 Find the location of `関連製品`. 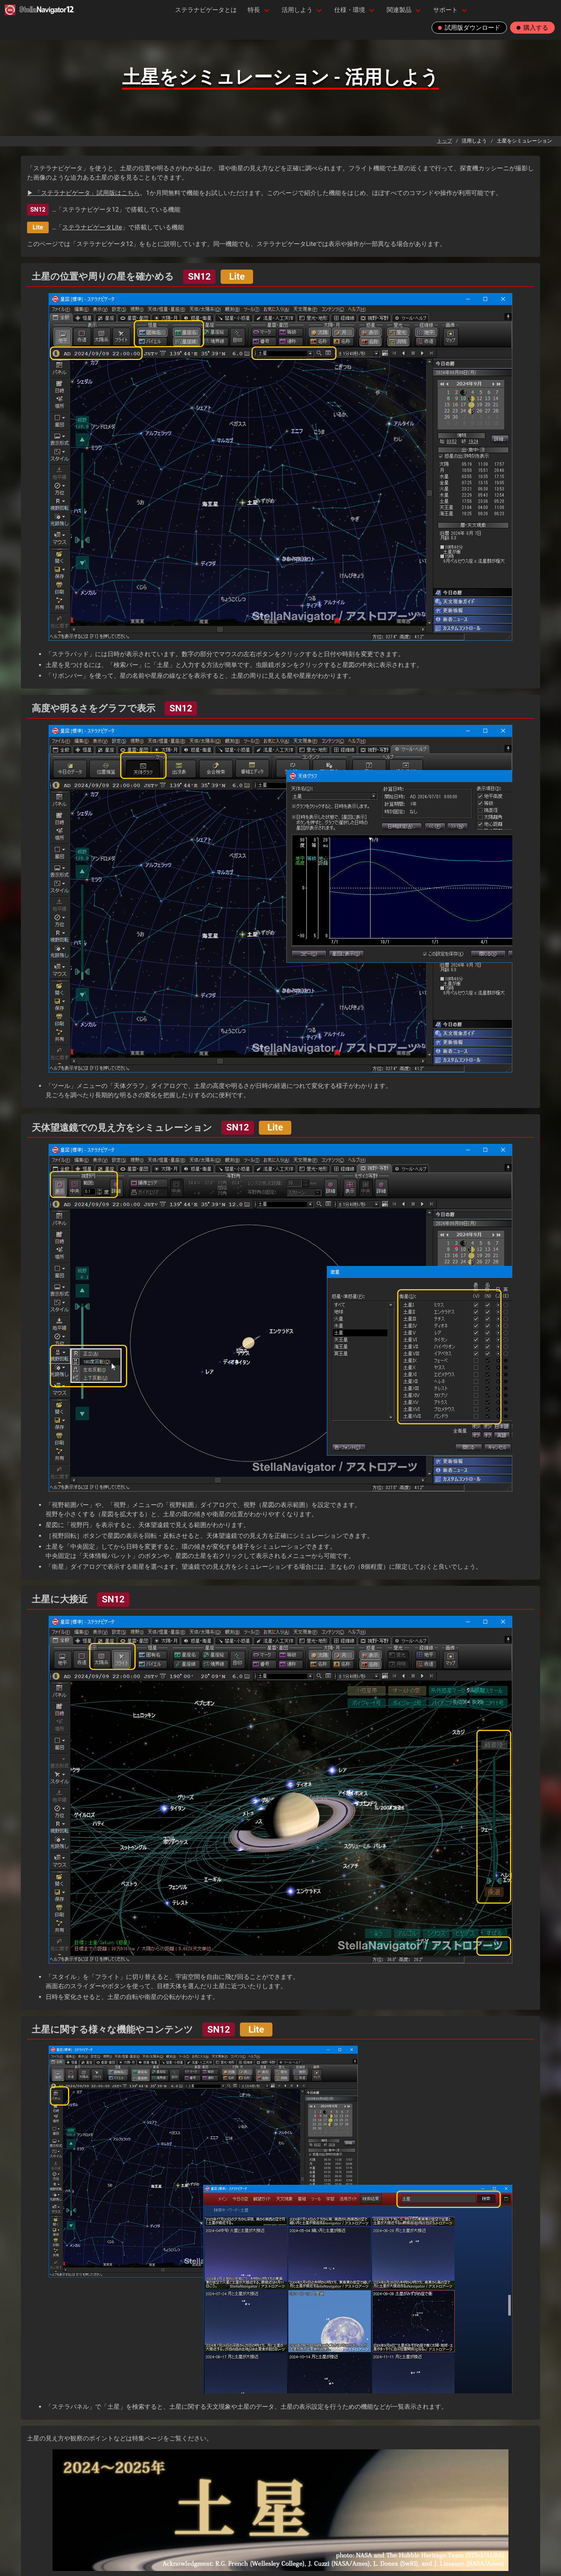

関連製品 is located at coordinates (399, 10).